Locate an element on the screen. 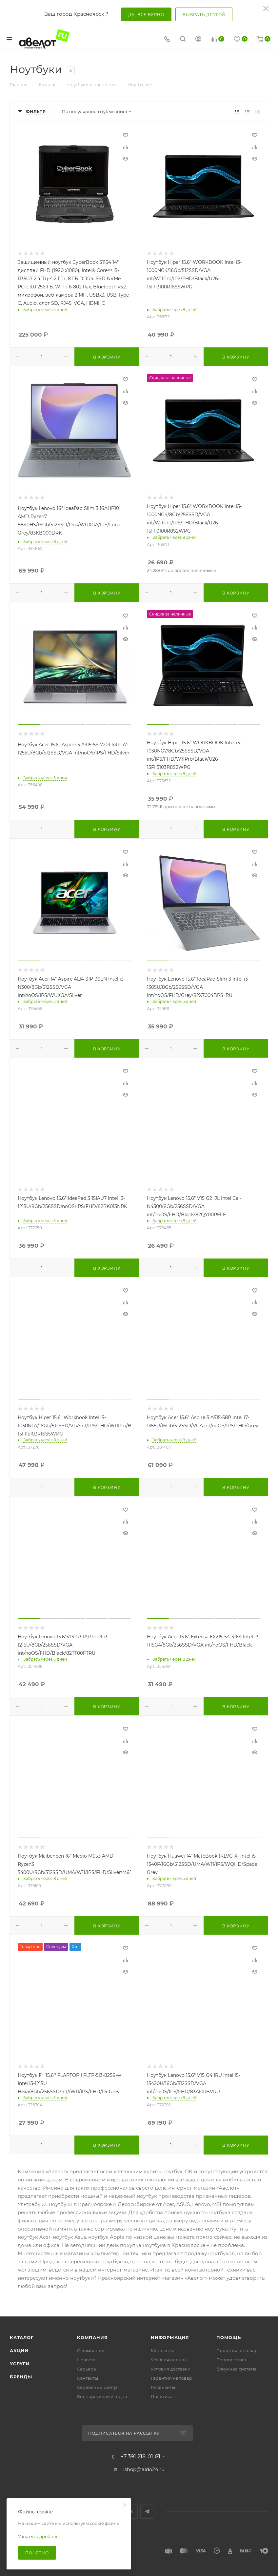  Карьера is located at coordinates (86, 2368).